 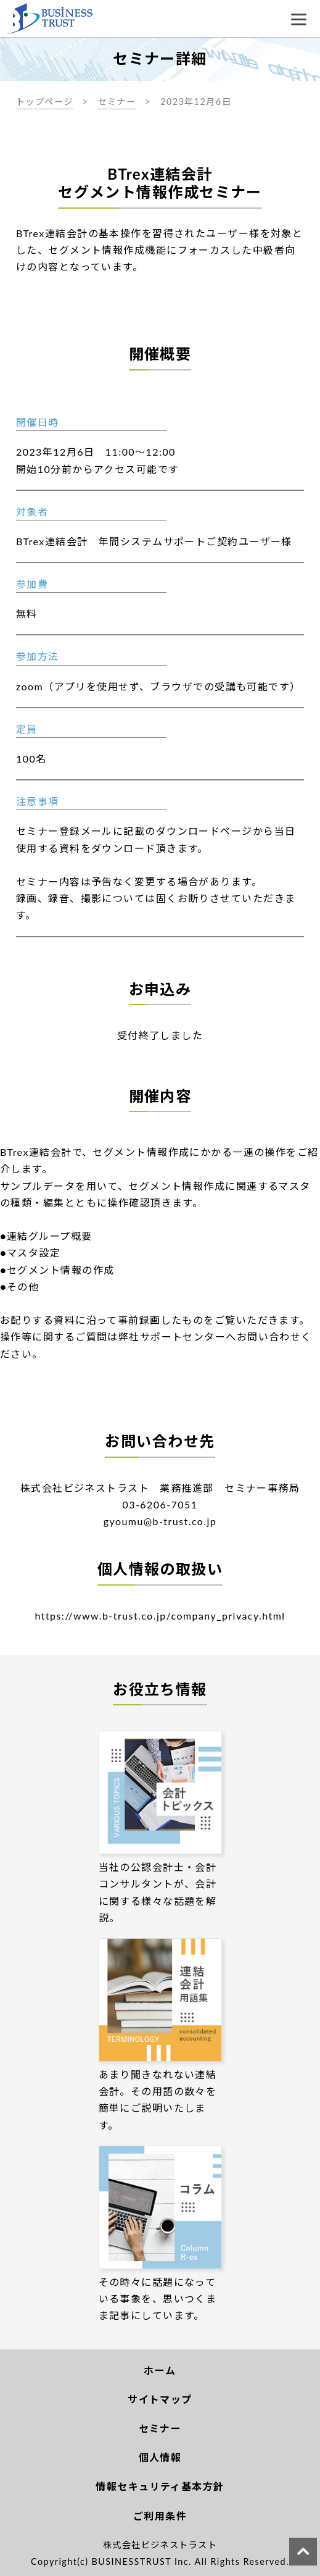 I want to click on サイトマップ, so click(x=160, y=2399).